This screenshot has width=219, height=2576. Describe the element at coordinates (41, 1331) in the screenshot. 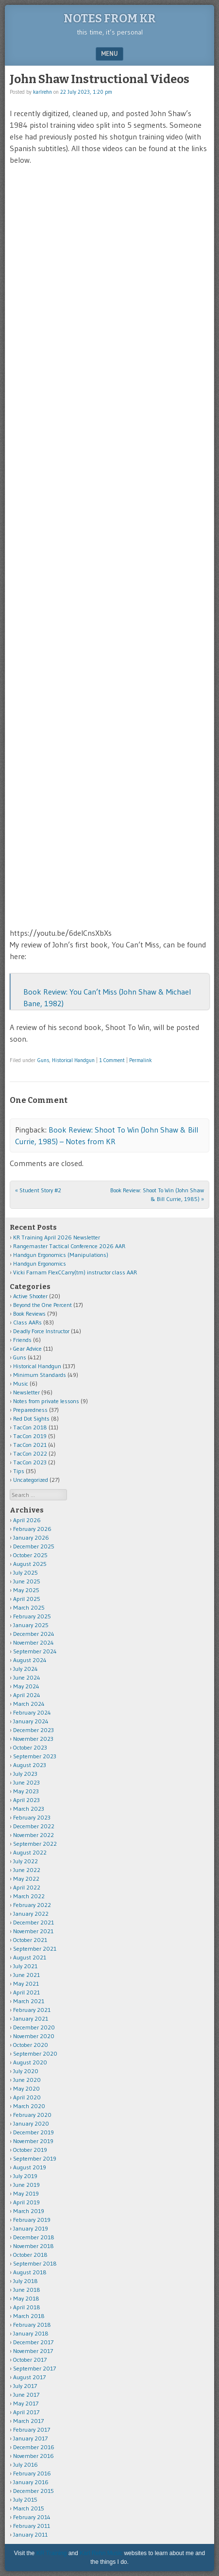

I see `Deadly Force Instructor` at that location.